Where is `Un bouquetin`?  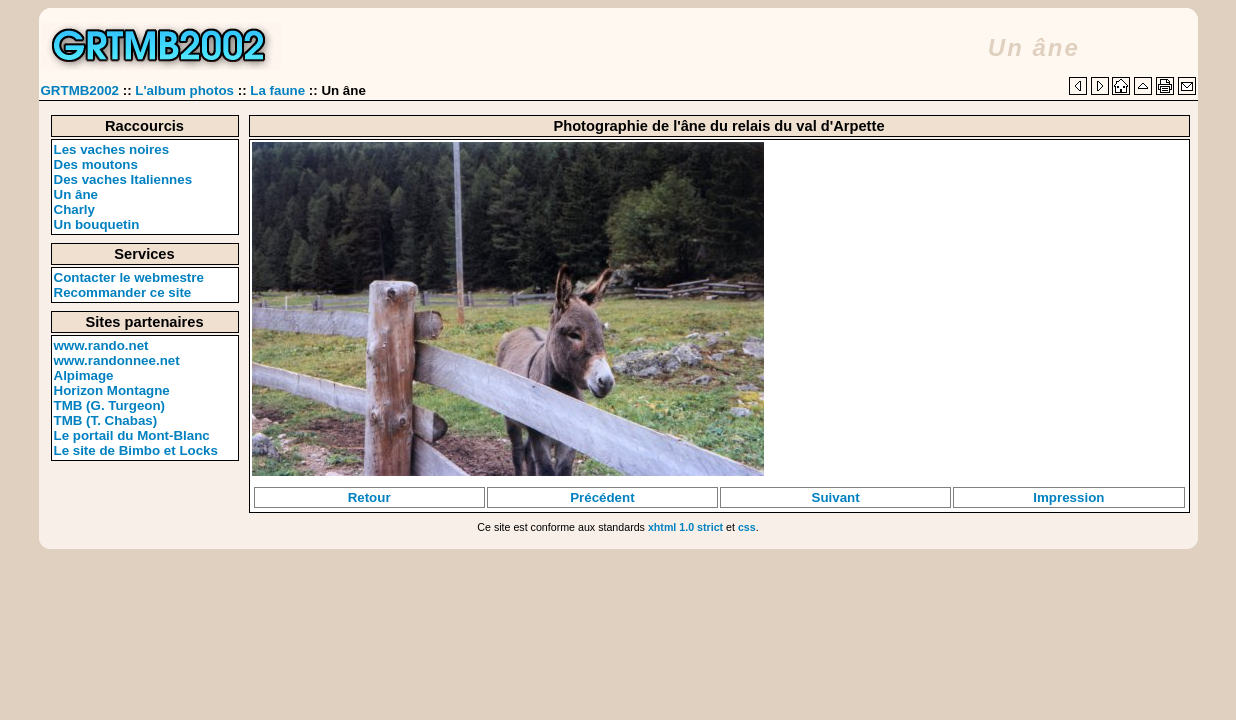
Un bouquetin is located at coordinates (97, 224).